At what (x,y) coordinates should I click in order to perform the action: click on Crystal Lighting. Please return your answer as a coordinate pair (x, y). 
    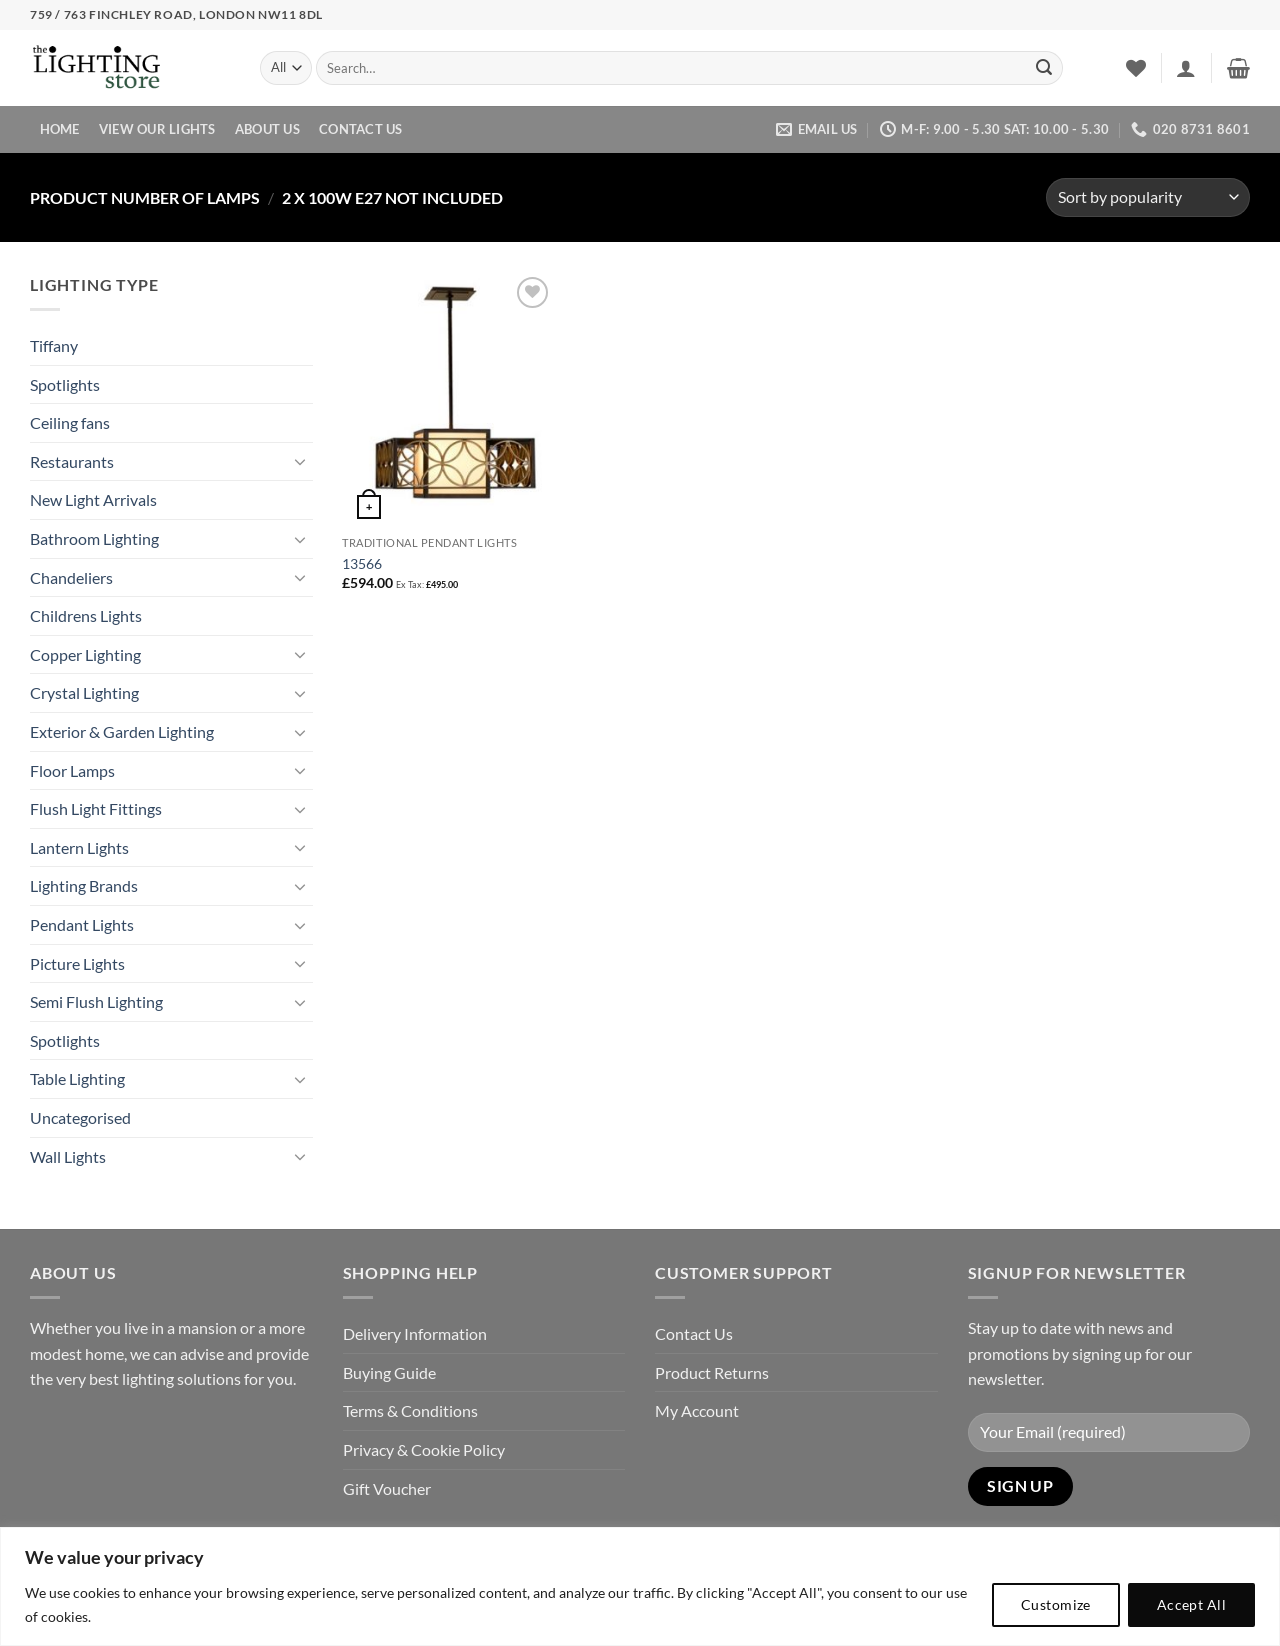
    Looking at the image, I should click on (84, 692).